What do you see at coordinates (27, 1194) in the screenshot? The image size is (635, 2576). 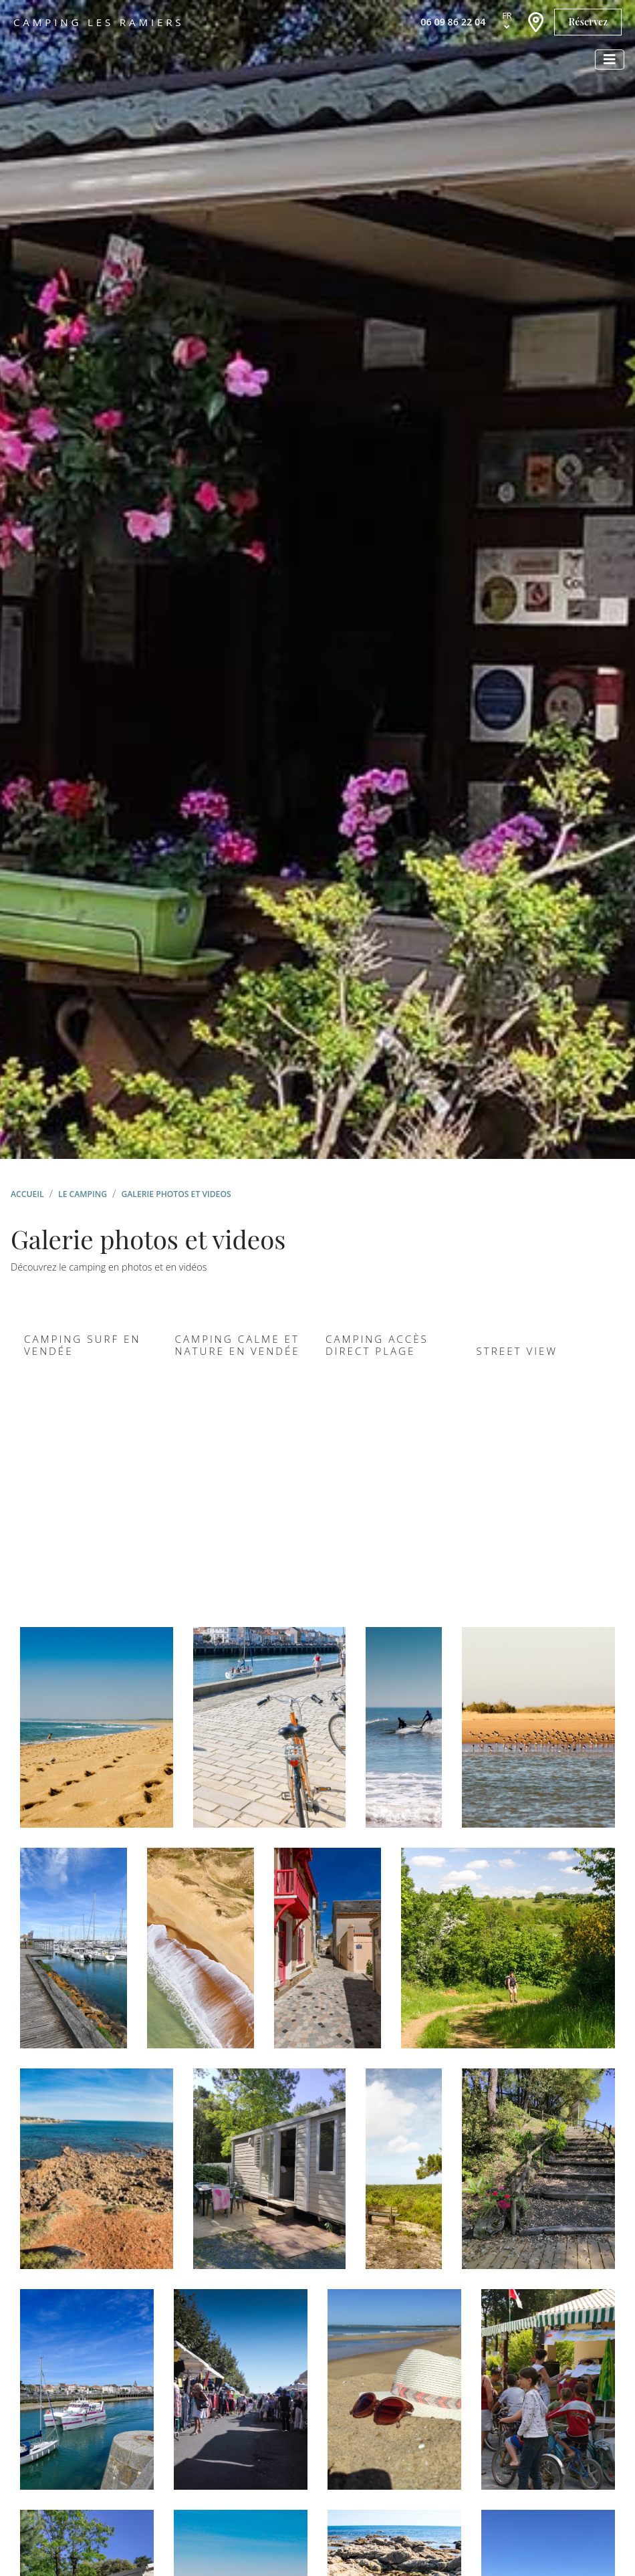 I see `Accueil` at bounding box center [27, 1194].